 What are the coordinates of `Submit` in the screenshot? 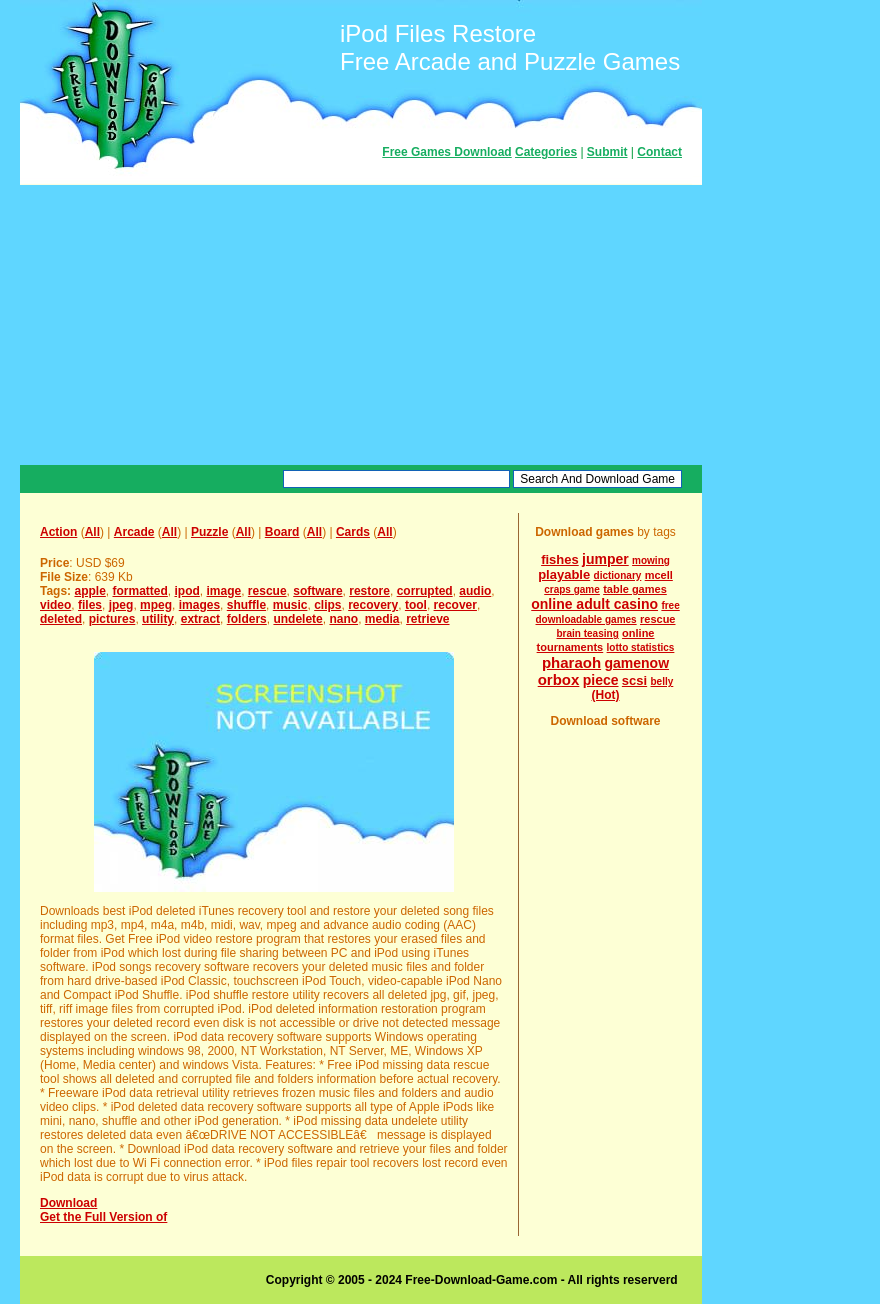 It's located at (607, 152).